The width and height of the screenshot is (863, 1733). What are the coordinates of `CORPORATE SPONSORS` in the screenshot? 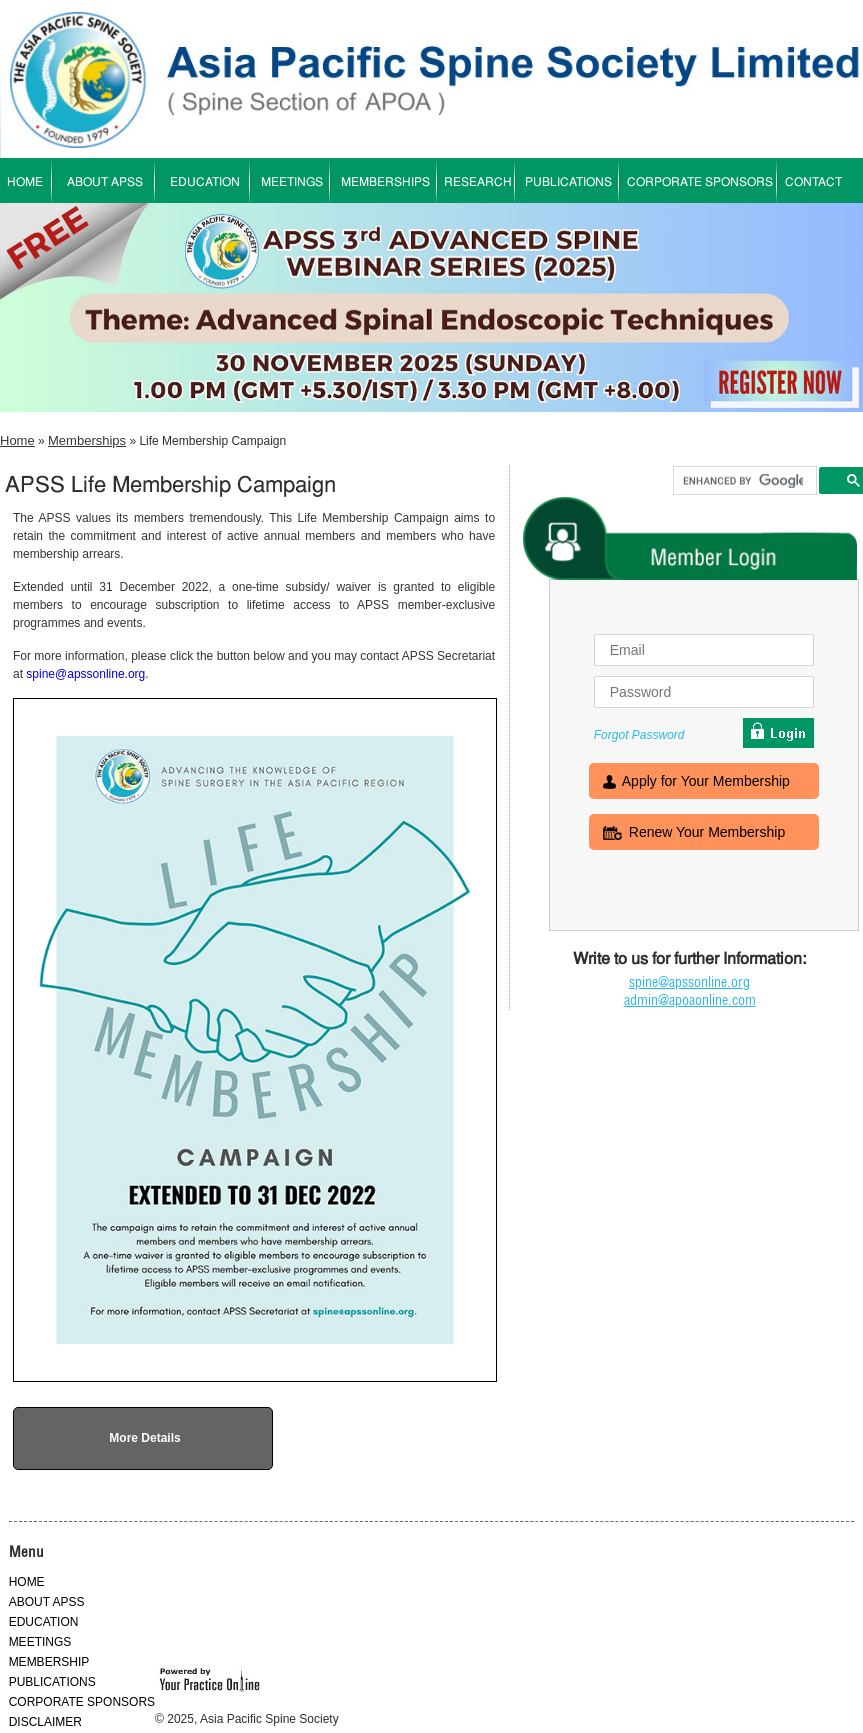 It's located at (700, 183).